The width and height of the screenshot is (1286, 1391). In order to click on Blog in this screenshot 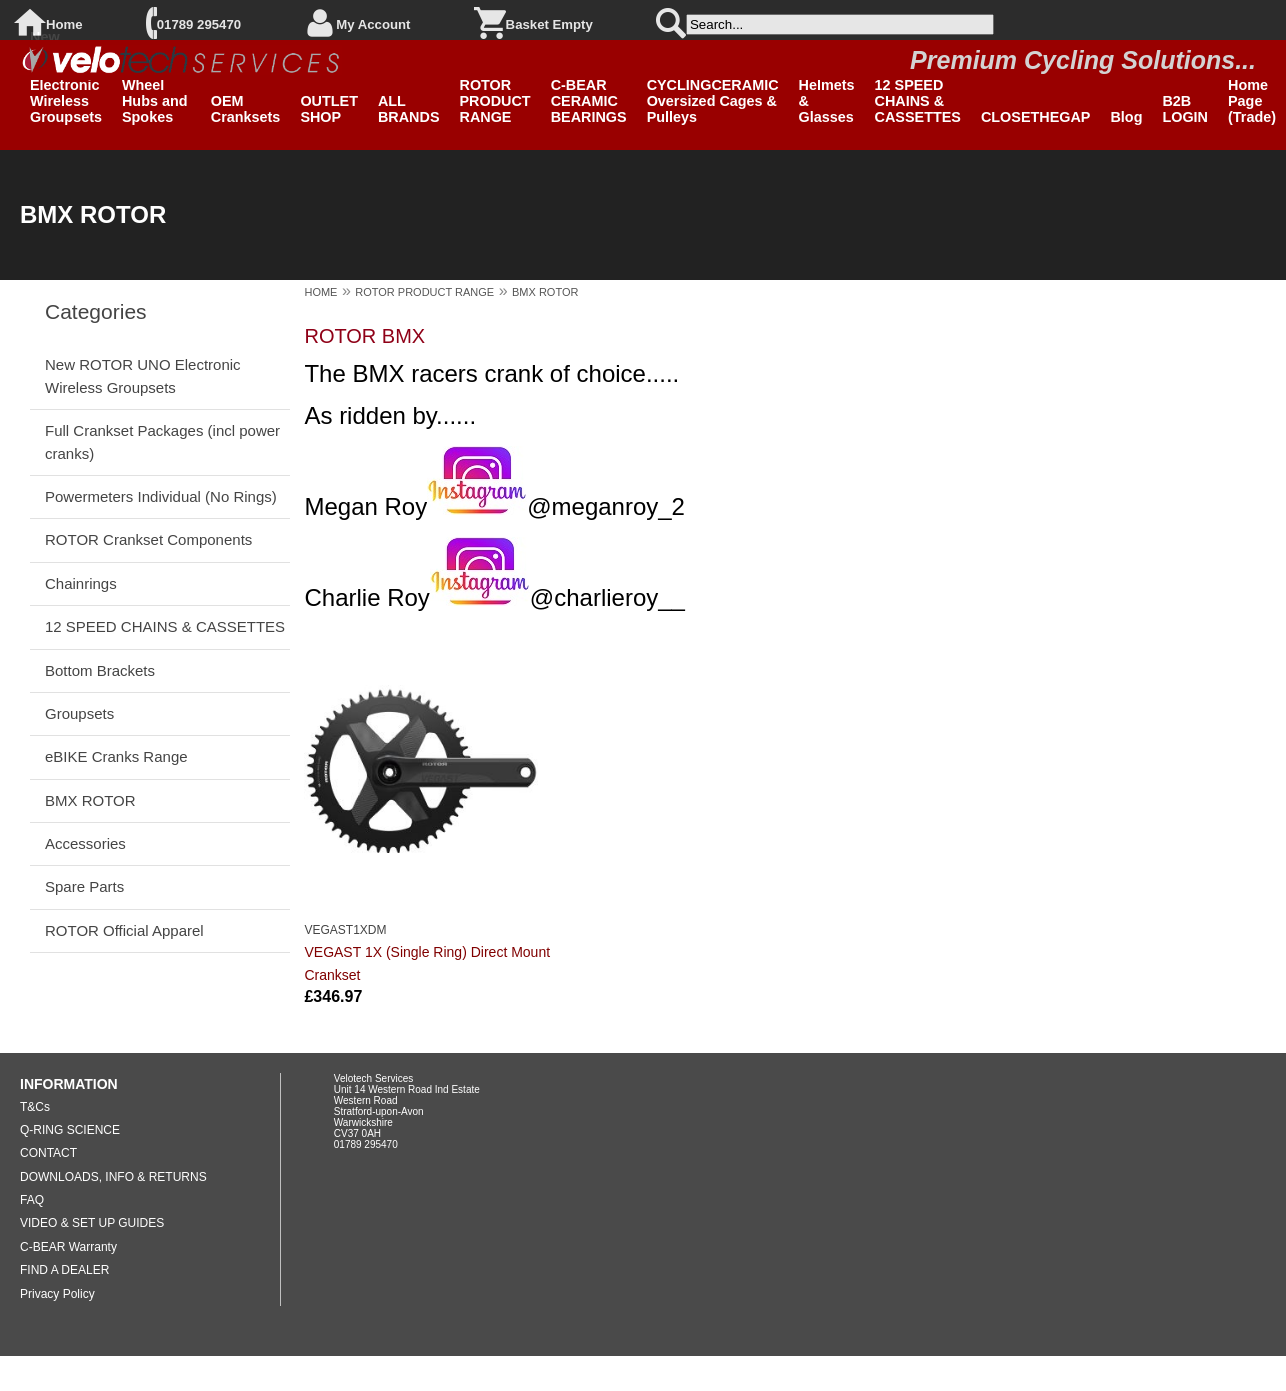, I will do `click(1126, 117)`.